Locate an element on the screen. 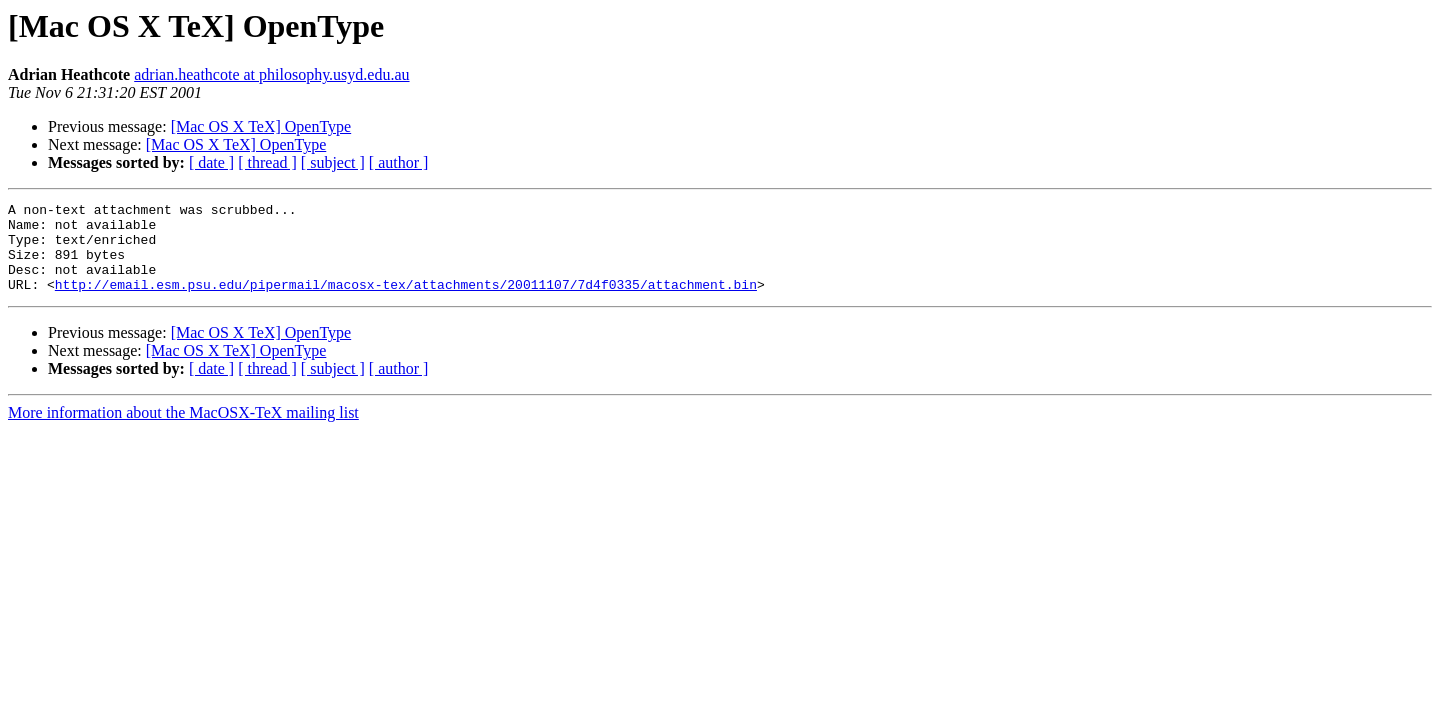 The width and height of the screenshot is (1440, 720). [Mac OS X TeX] OpenType is located at coordinates (261, 126).